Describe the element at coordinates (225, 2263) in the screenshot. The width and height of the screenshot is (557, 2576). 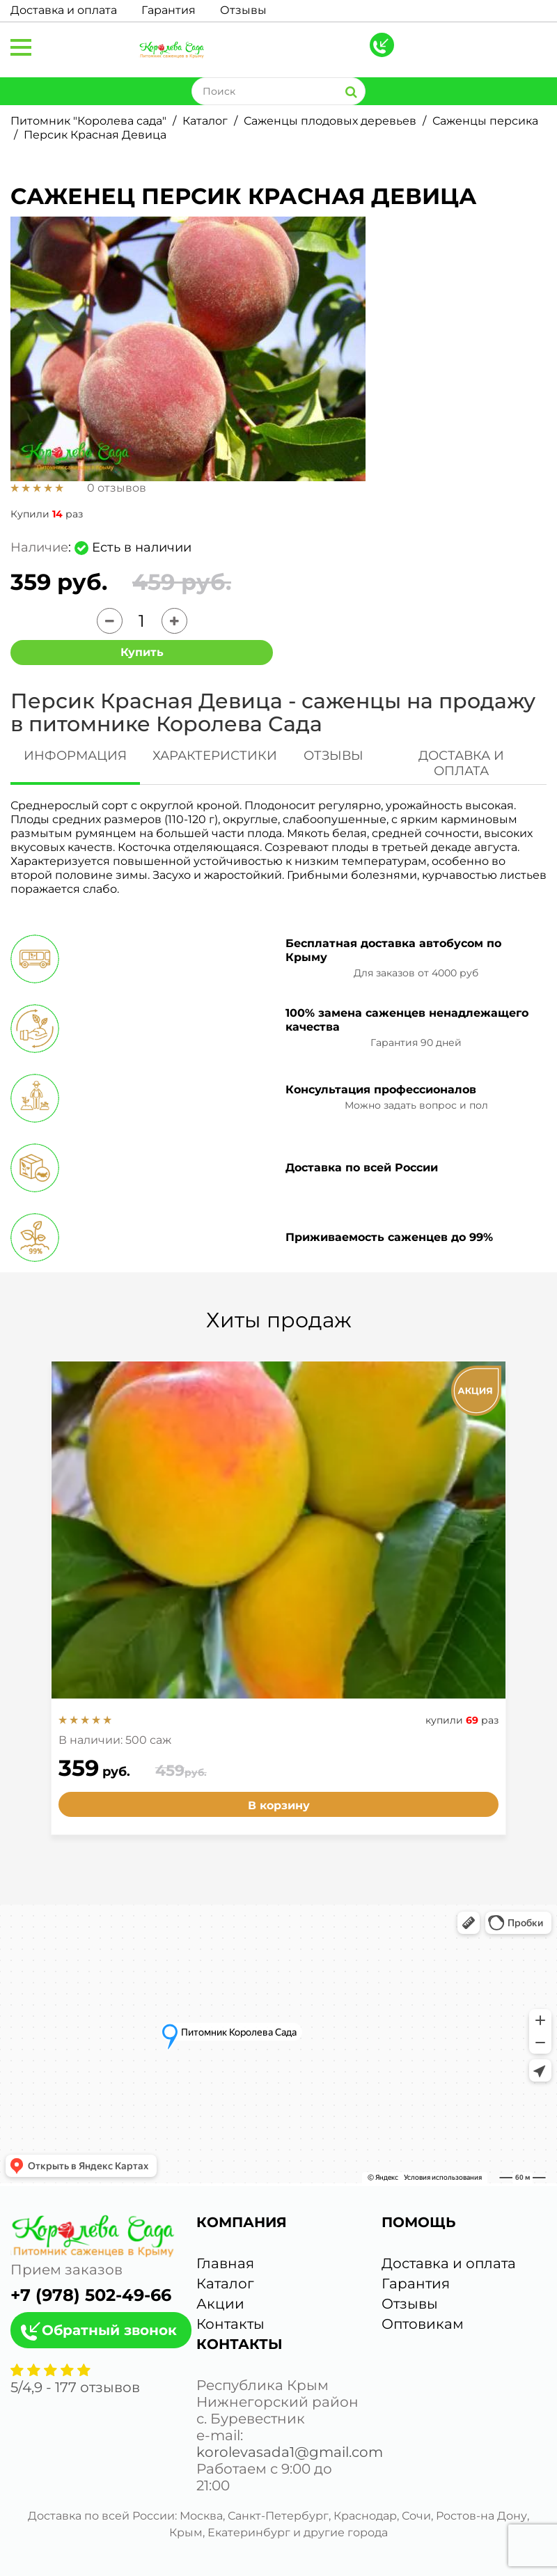
I see `Главная` at that location.